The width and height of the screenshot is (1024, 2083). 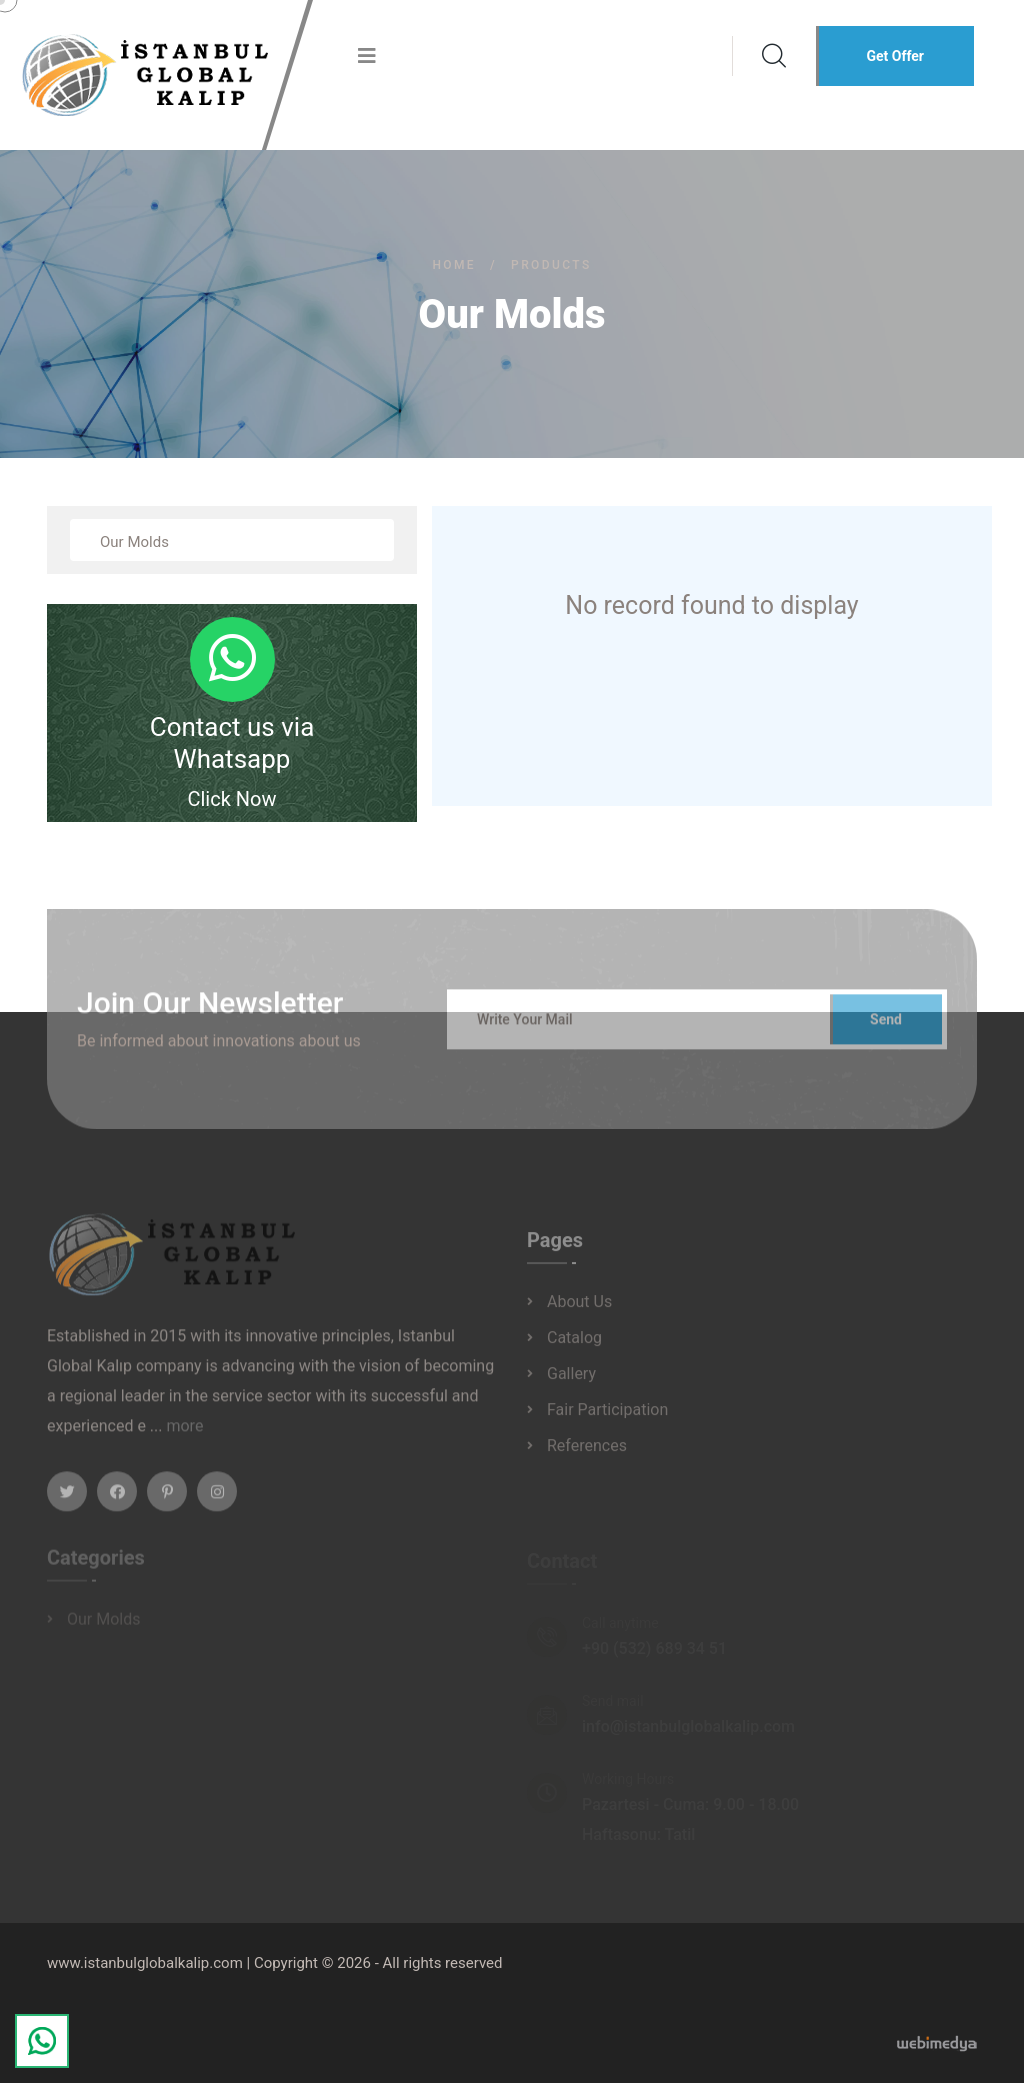 What do you see at coordinates (184, 1434) in the screenshot?
I see `more` at bounding box center [184, 1434].